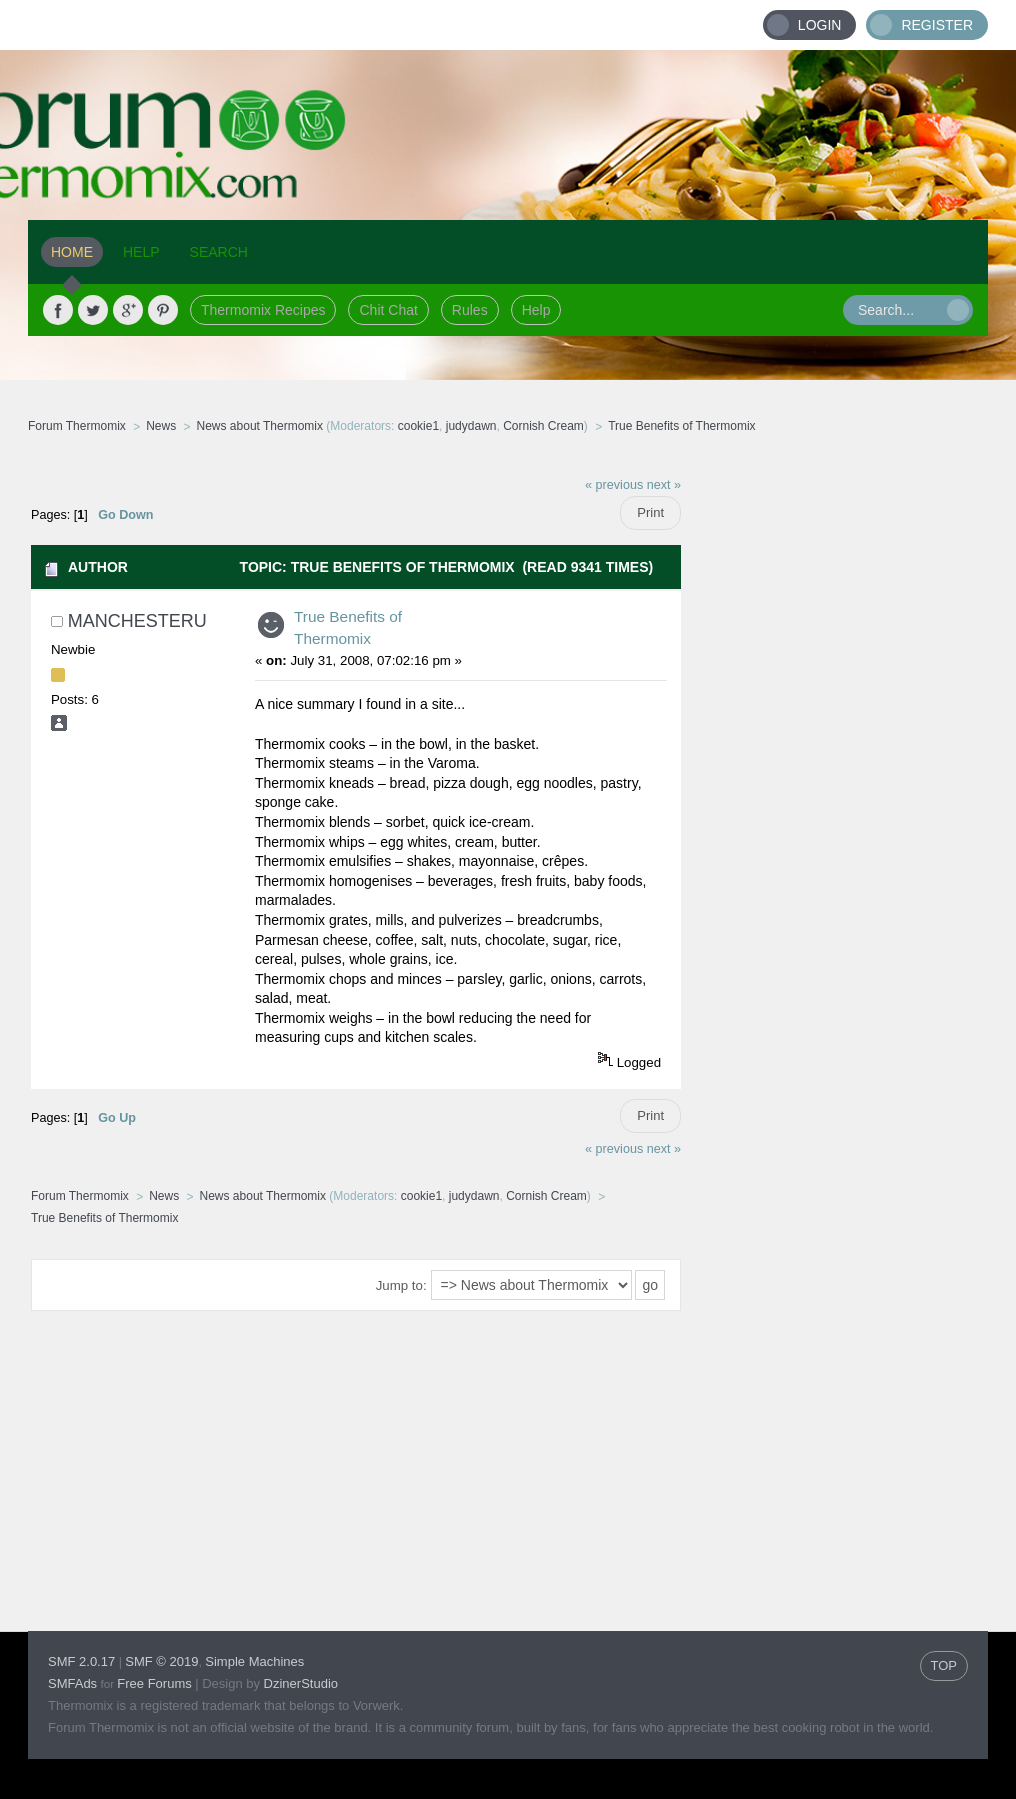 The width and height of the screenshot is (1016, 1799). Describe the element at coordinates (543, 426) in the screenshot. I see `Cornish Cream` at that location.